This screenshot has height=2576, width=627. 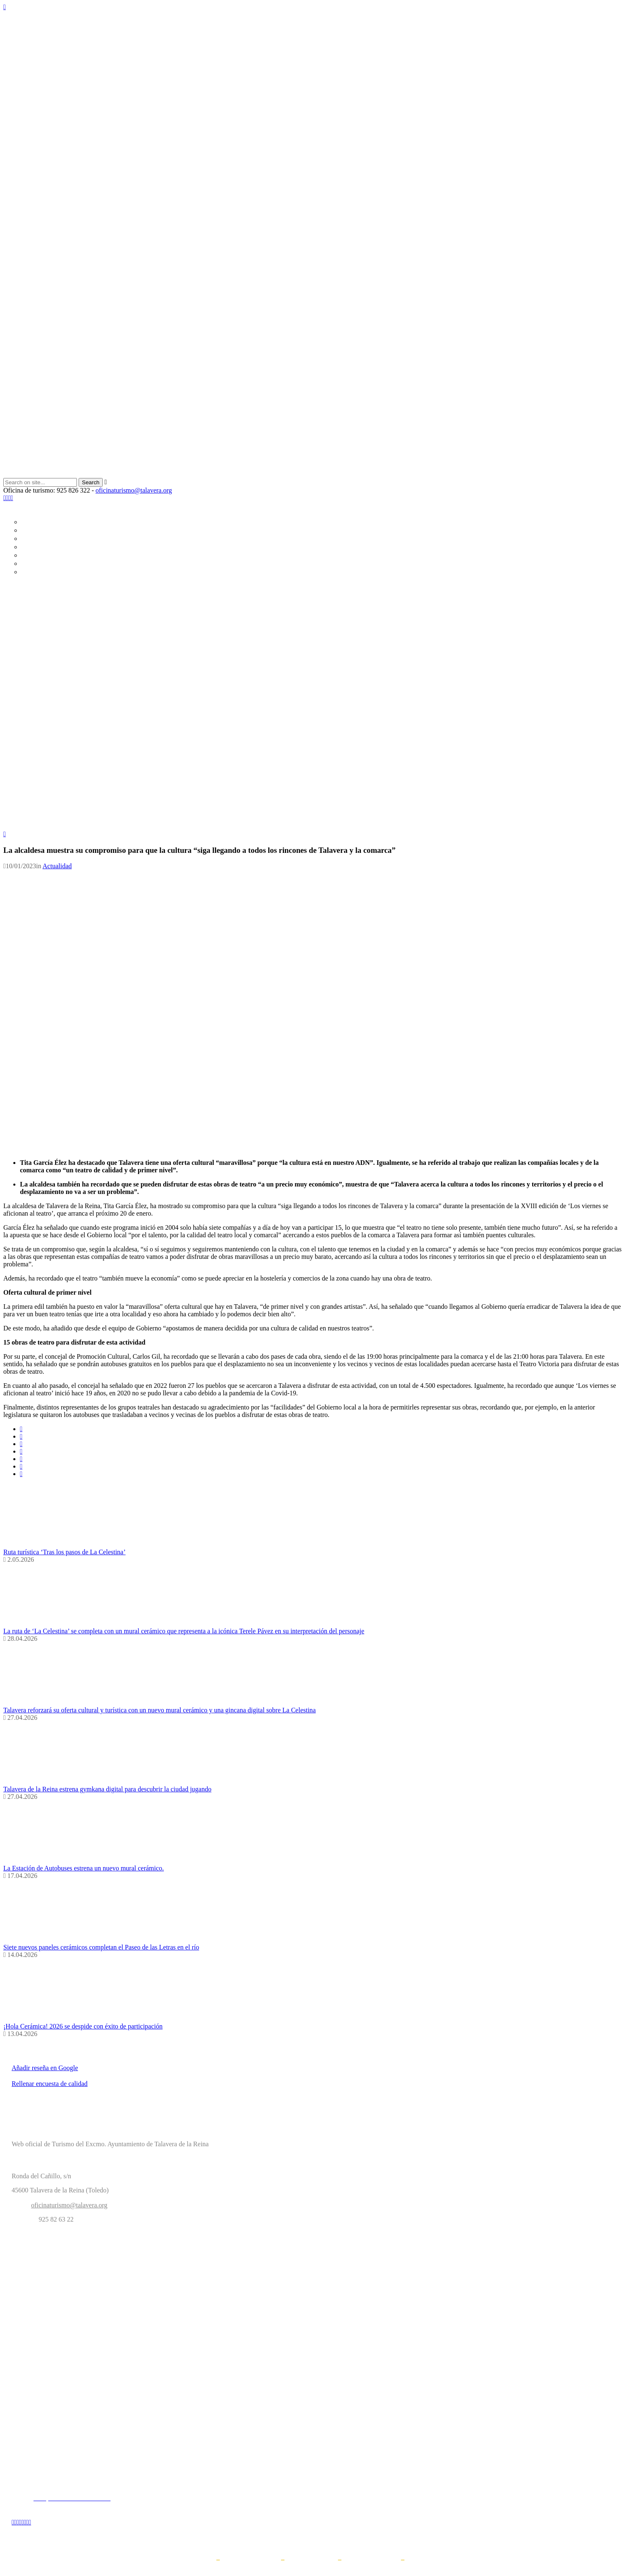 What do you see at coordinates (83, 1868) in the screenshot?
I see `La Estación de Autobuses estrena un nuevo mural cerámico.` at bounding box center [83, 1868].